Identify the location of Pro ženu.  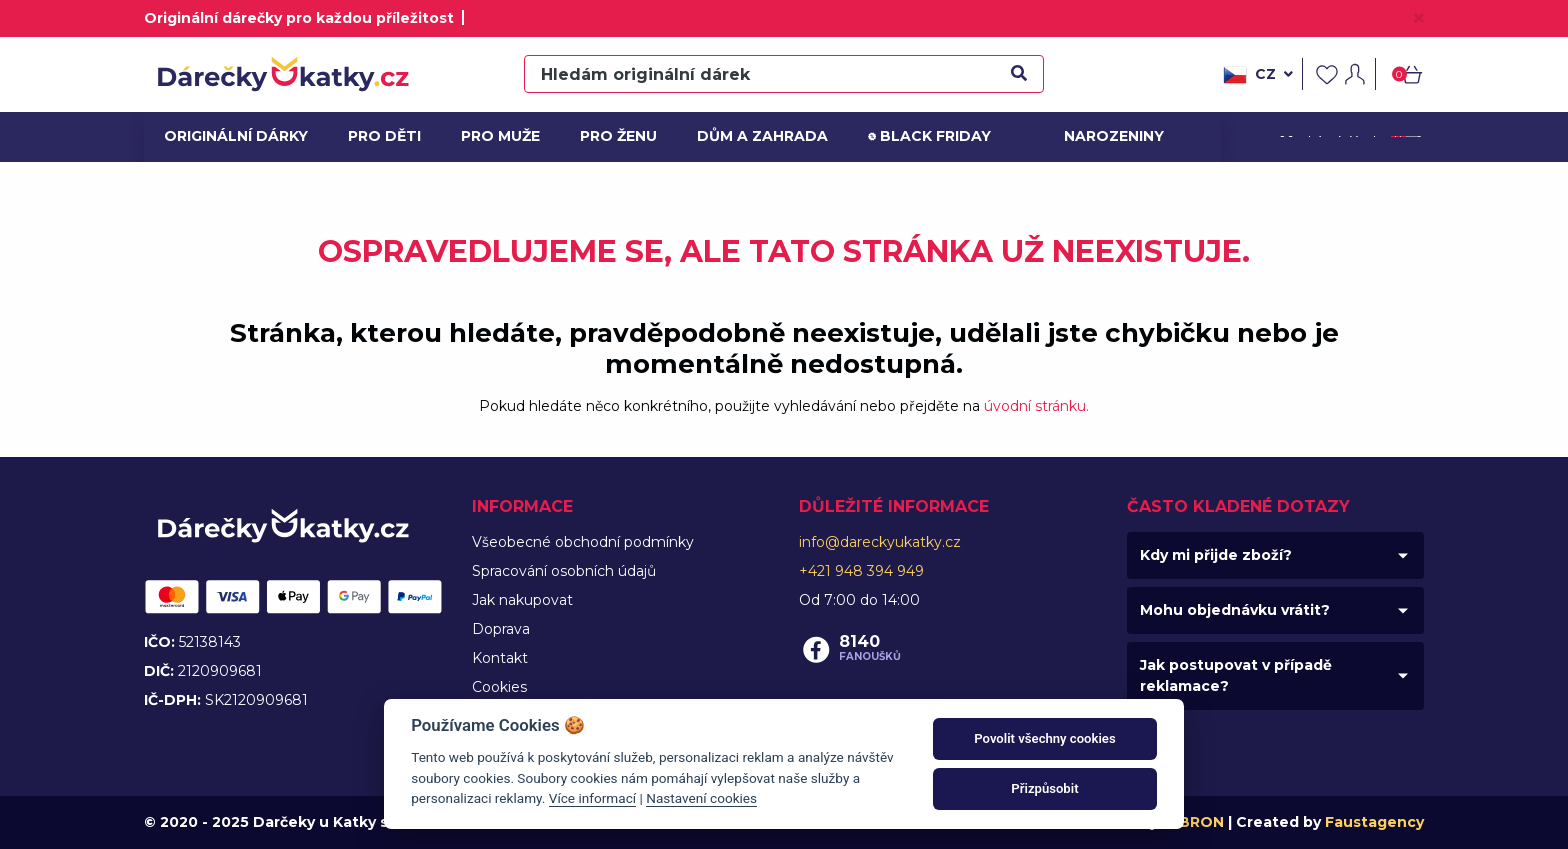
(618, 136).